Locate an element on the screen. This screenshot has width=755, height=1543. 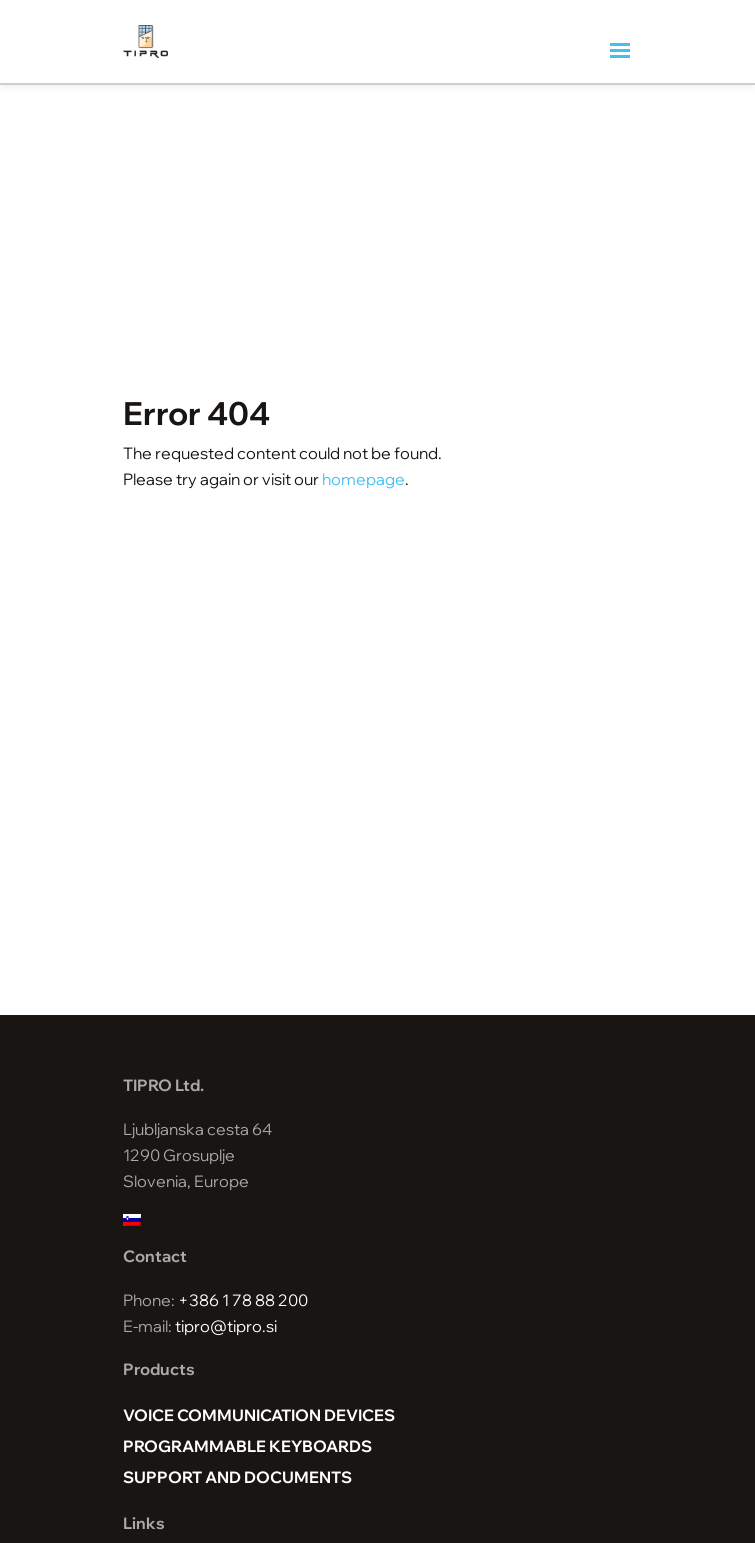
[Toggle navigation] is located at coordinates (621, 51).